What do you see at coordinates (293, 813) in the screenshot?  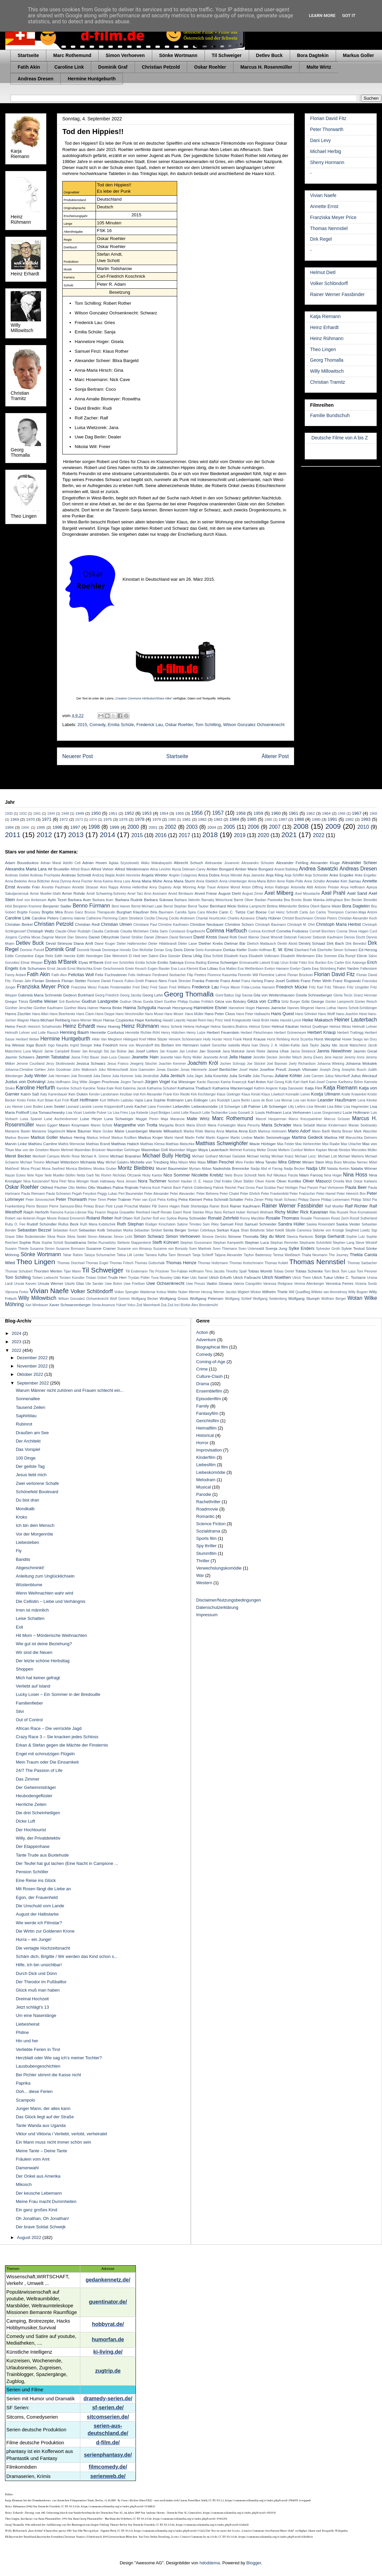 I see `1961` at bounding box center [293, 813].